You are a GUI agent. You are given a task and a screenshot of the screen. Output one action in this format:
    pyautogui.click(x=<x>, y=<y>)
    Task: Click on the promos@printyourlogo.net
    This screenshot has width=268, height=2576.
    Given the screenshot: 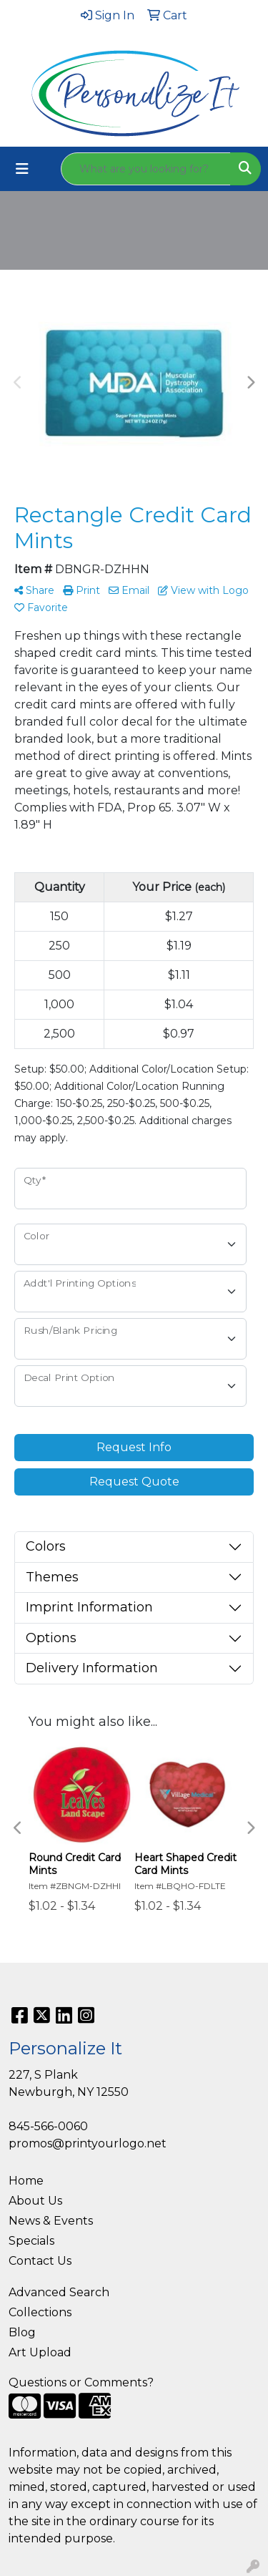 What is the action you would take?
    pyautogui.click(x=88, y=2143)
    